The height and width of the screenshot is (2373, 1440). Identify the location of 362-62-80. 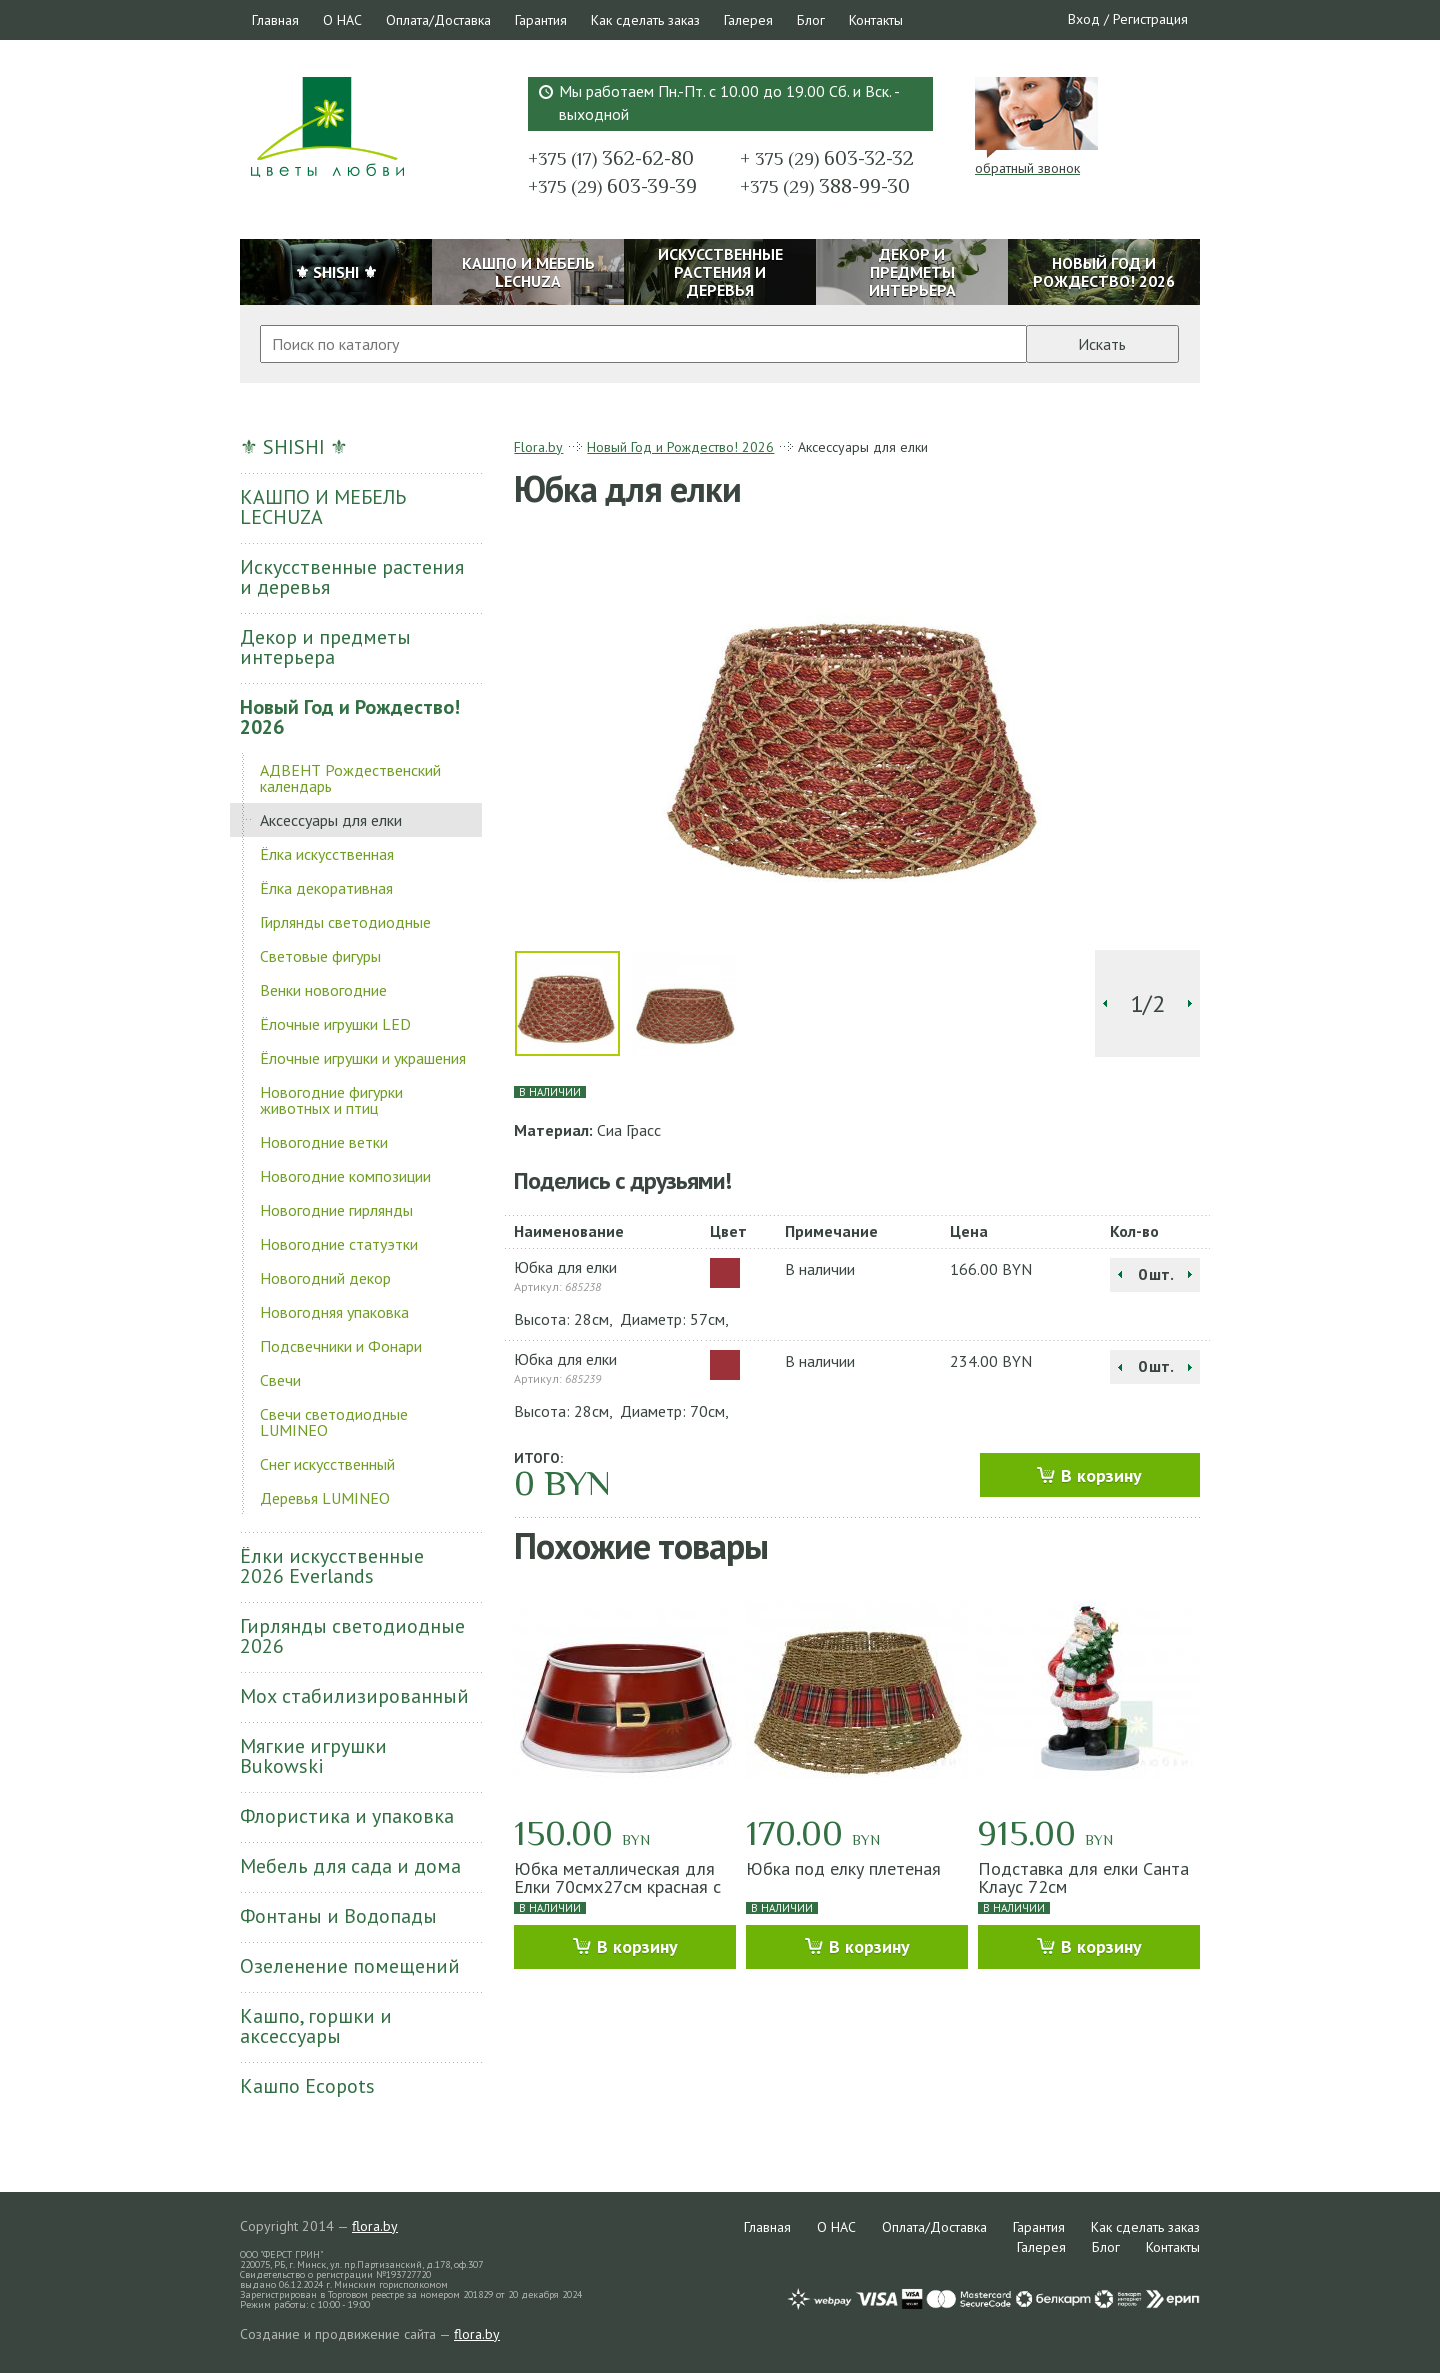
(611, 158).